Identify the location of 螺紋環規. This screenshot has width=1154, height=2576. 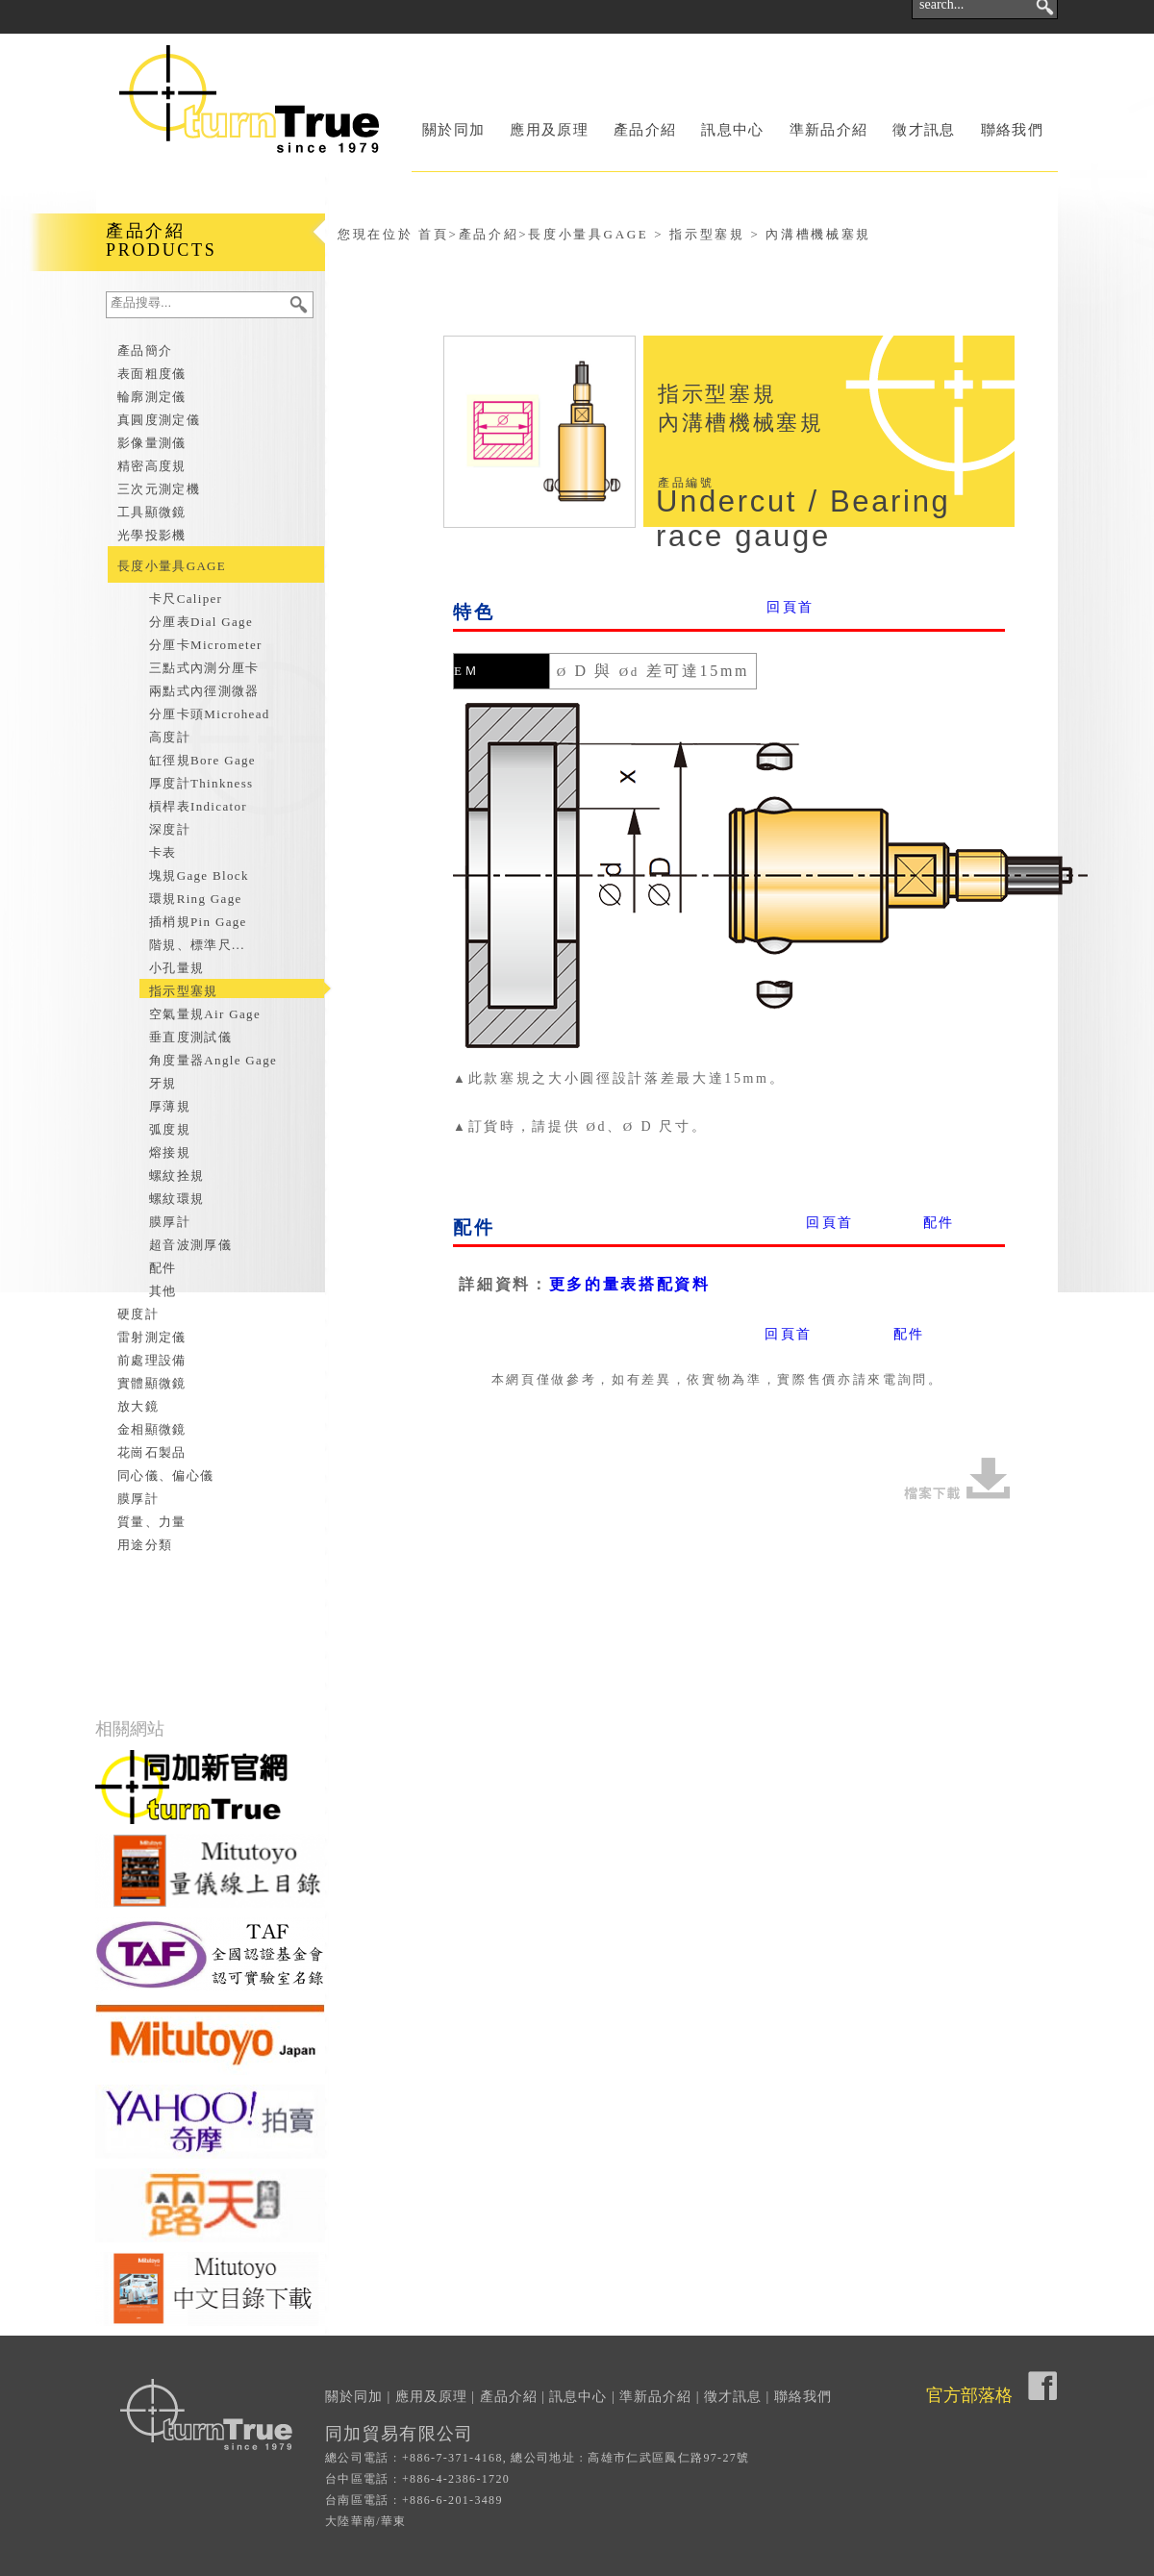
(176, 1198).